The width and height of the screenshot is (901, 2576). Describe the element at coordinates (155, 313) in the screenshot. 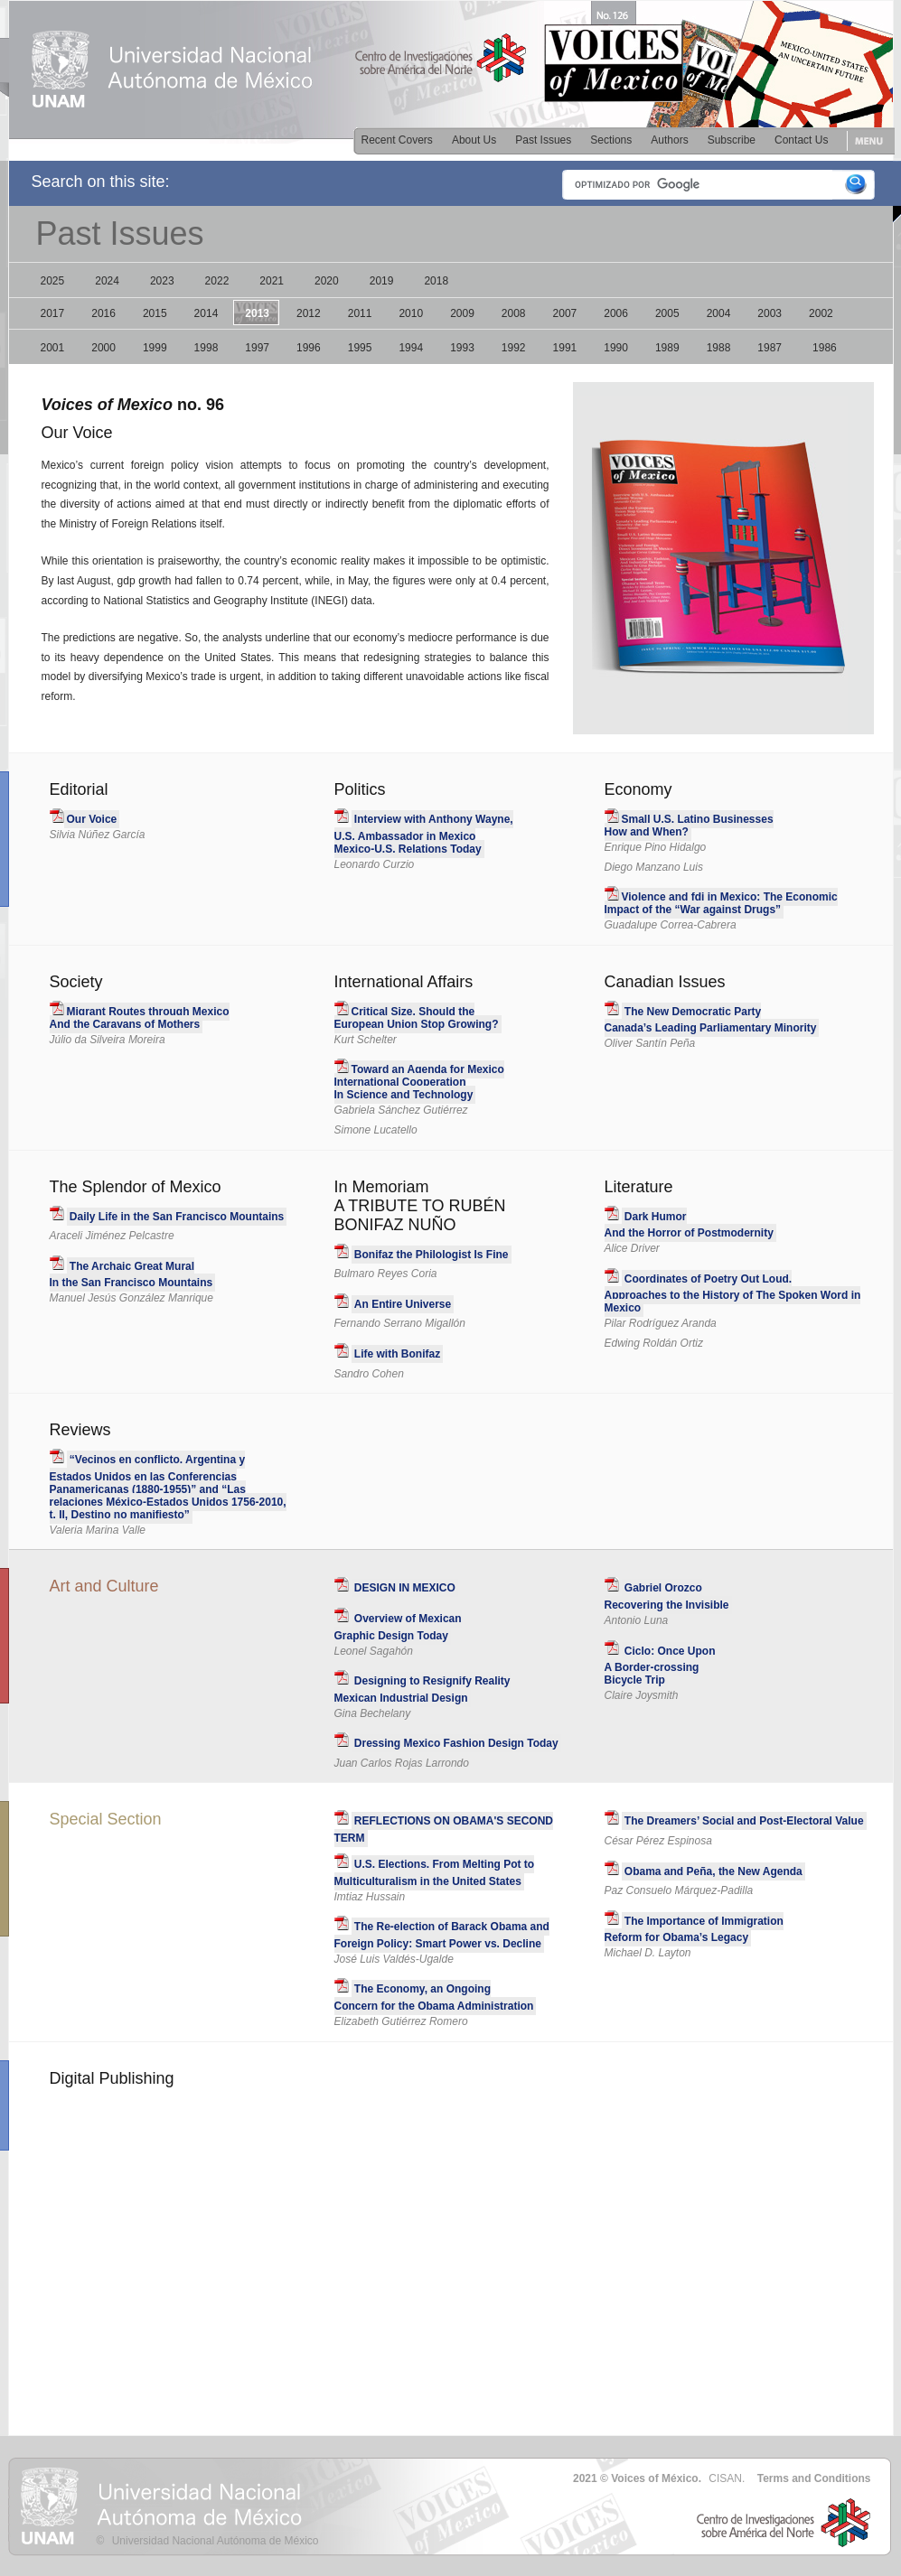

I see `2015` at that location.